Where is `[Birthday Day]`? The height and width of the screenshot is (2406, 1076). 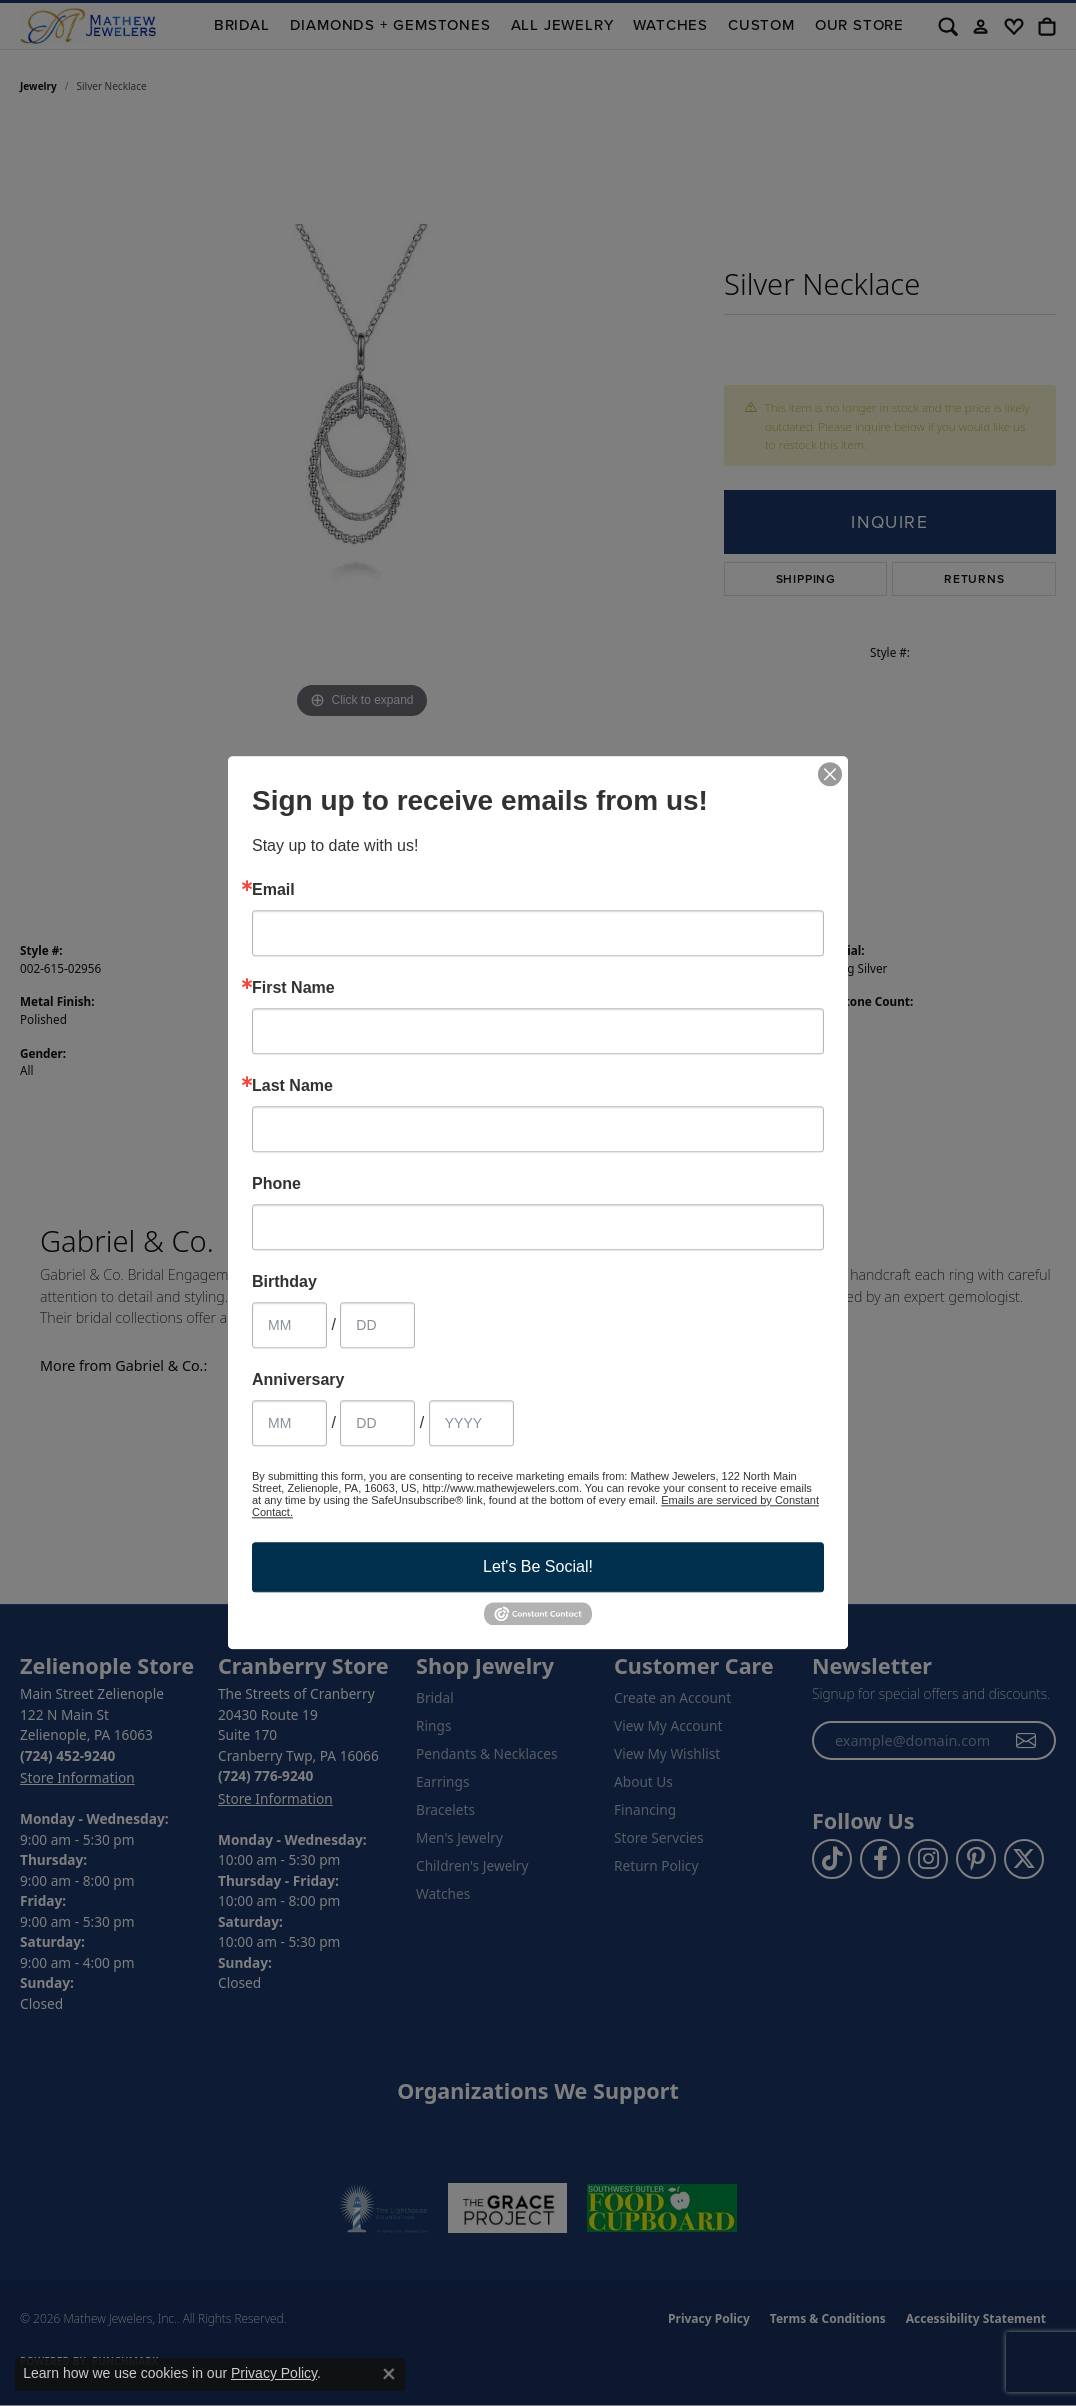
[Birthday Day] is located at coordinates (377, 1325).